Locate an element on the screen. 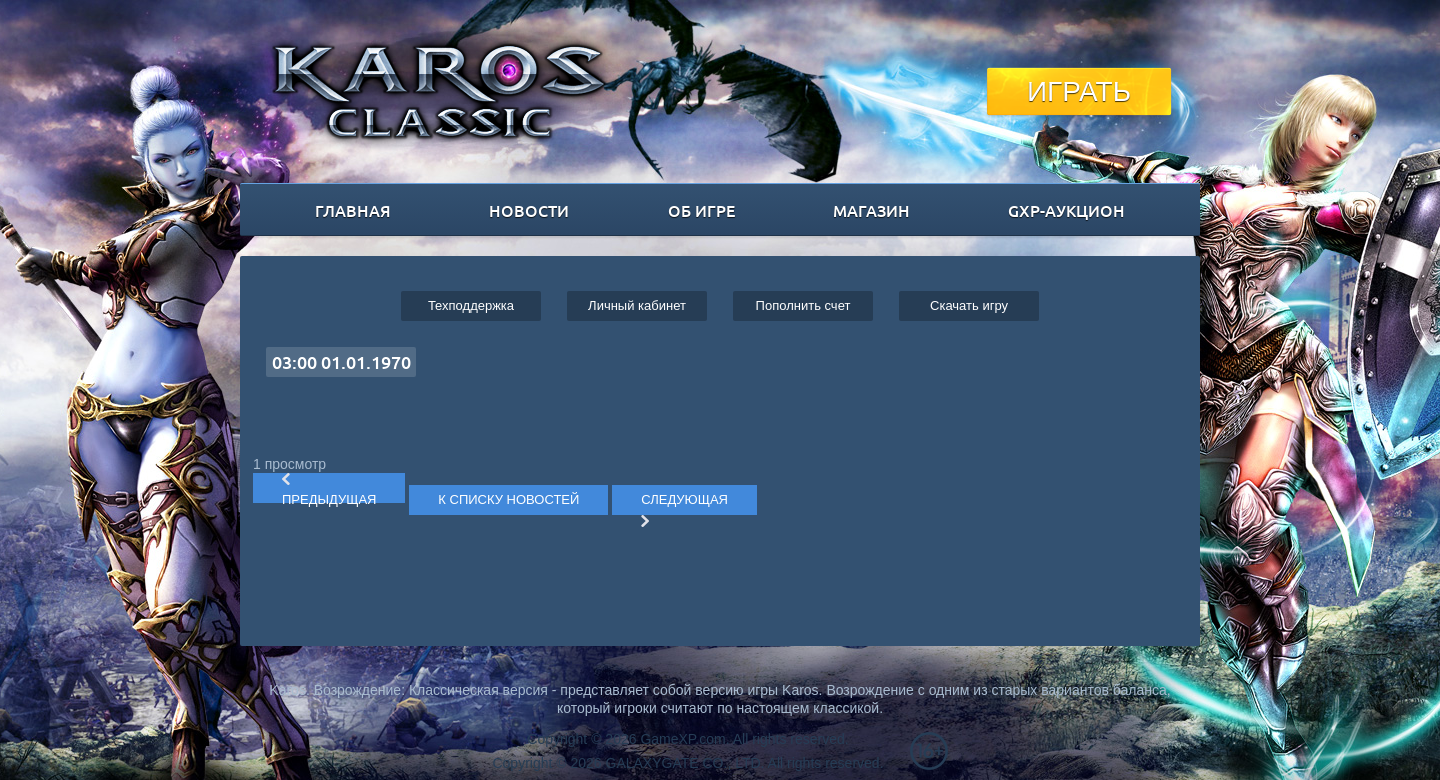  новости is located at coordinates (529, 210).